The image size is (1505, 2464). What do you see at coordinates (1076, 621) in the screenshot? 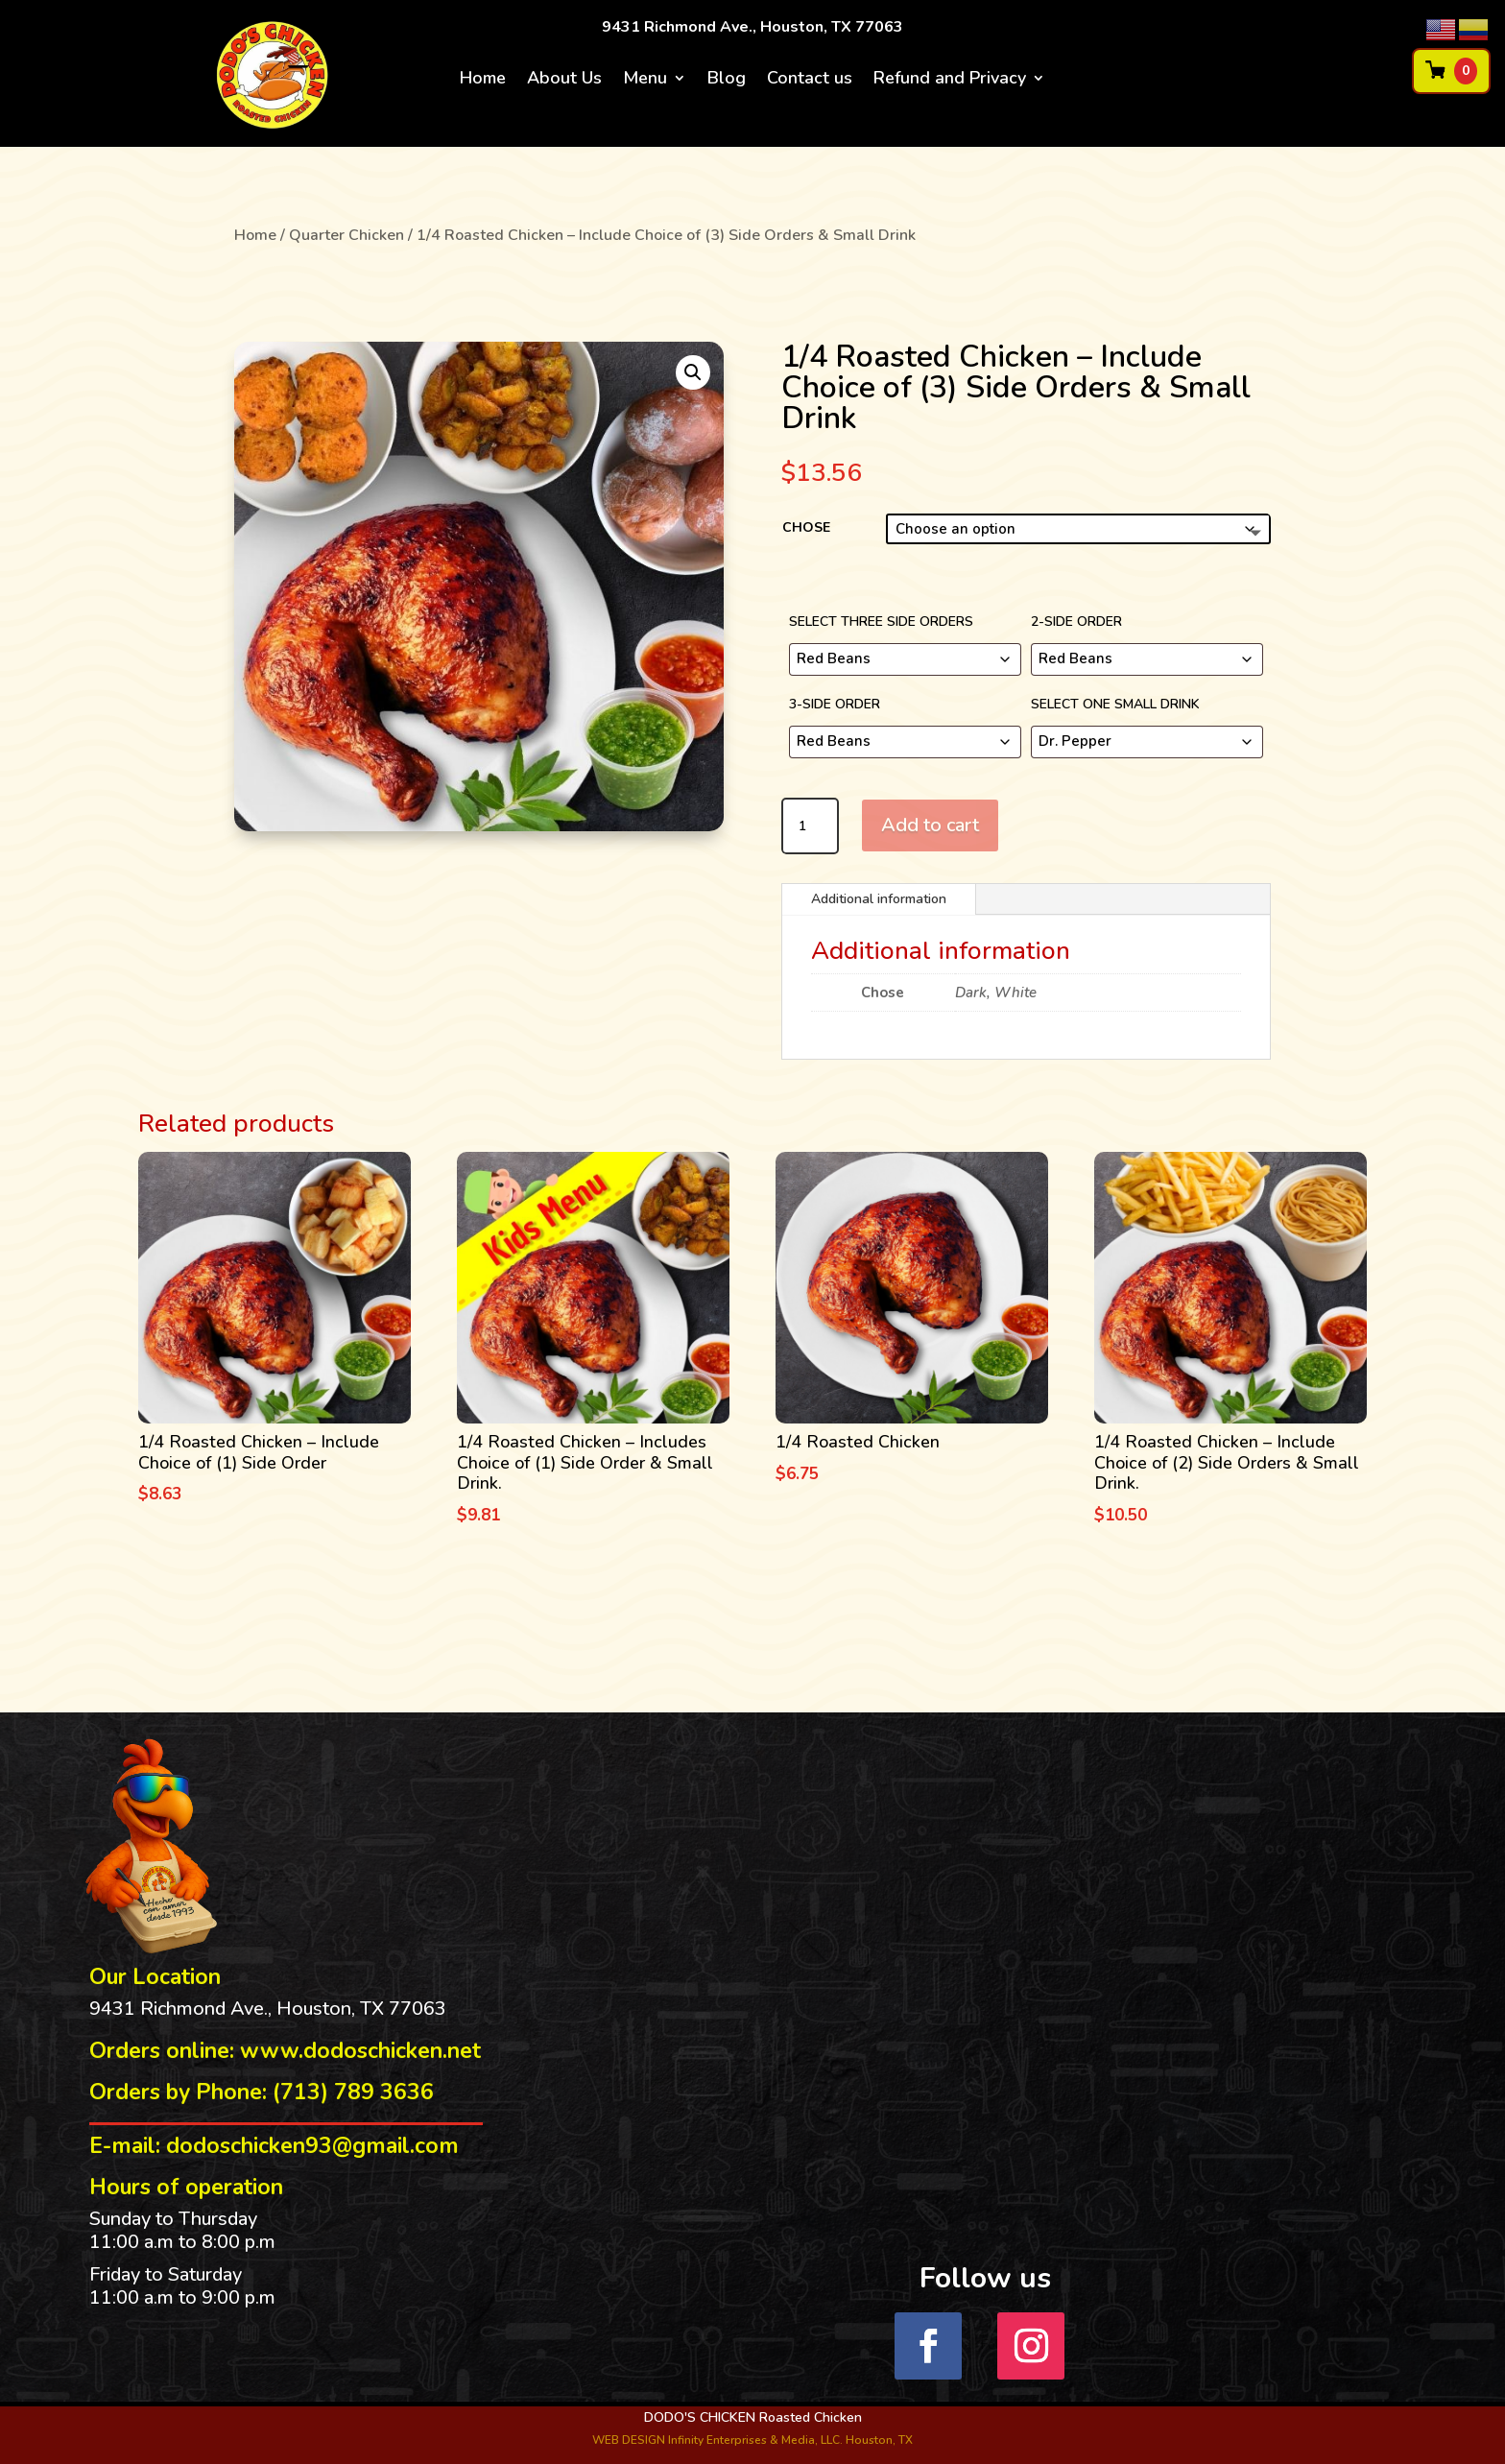
I see `2-Side Order` at bounding box center [1076, 621].